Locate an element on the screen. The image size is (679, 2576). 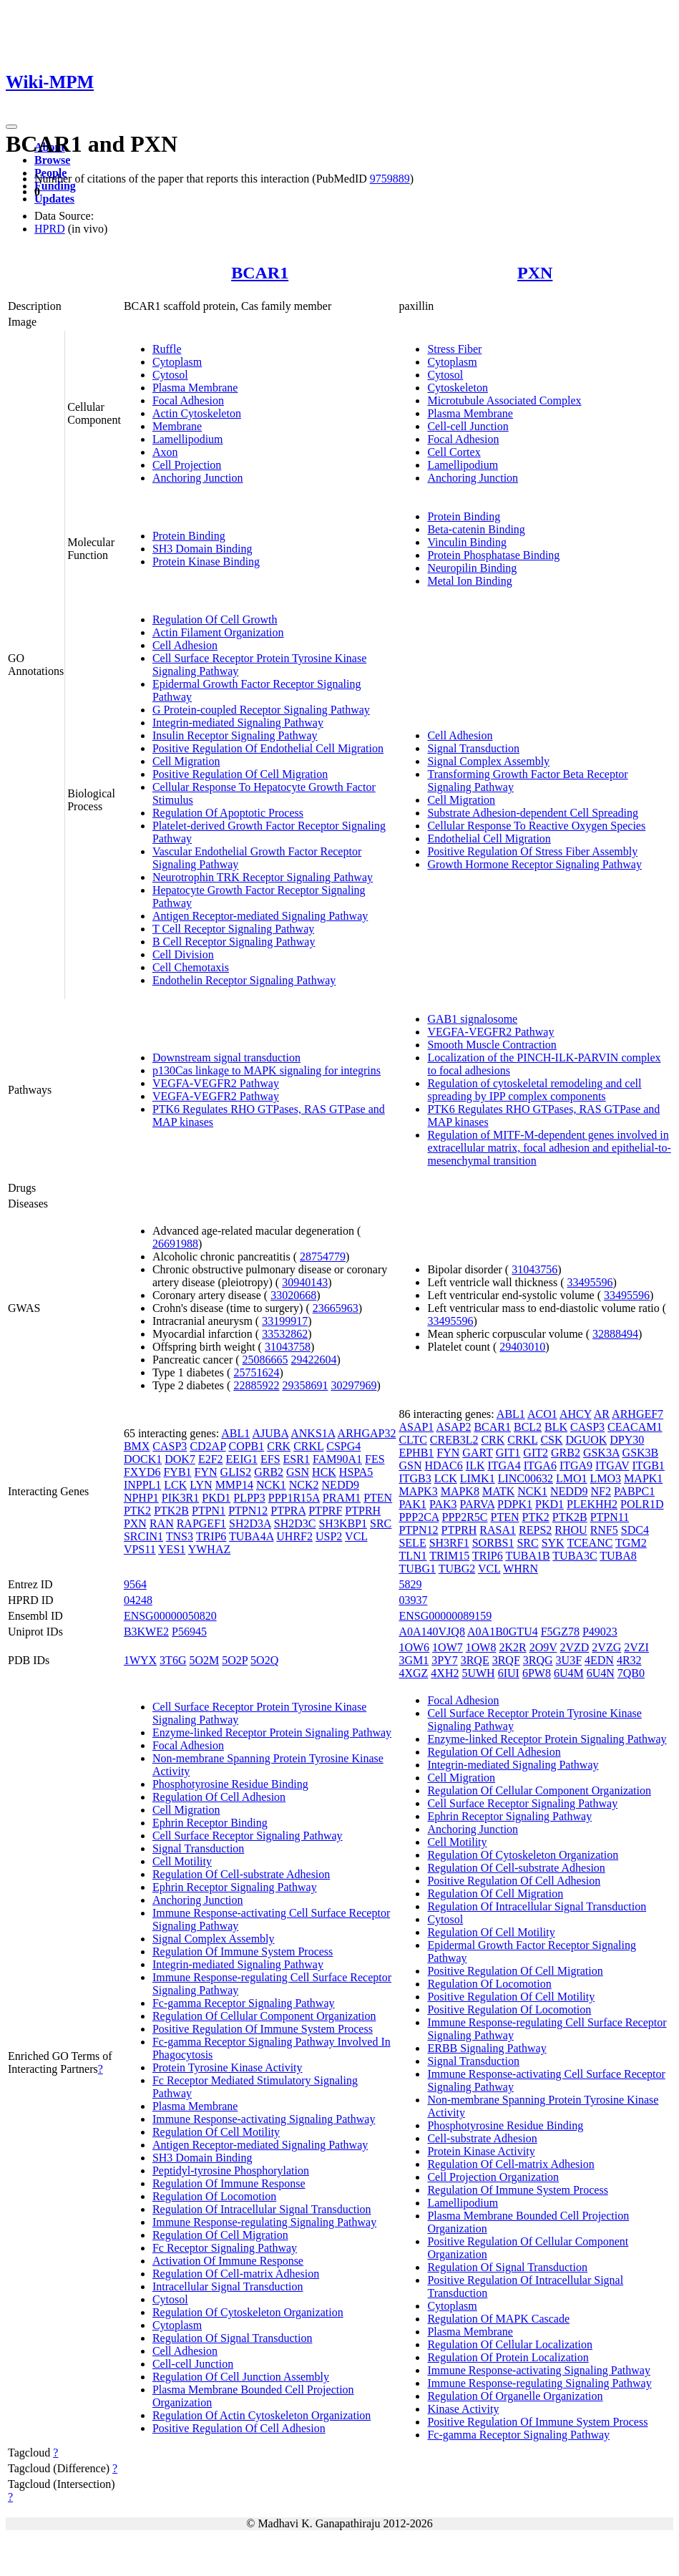
GART is located at coordinates (477, 1453).